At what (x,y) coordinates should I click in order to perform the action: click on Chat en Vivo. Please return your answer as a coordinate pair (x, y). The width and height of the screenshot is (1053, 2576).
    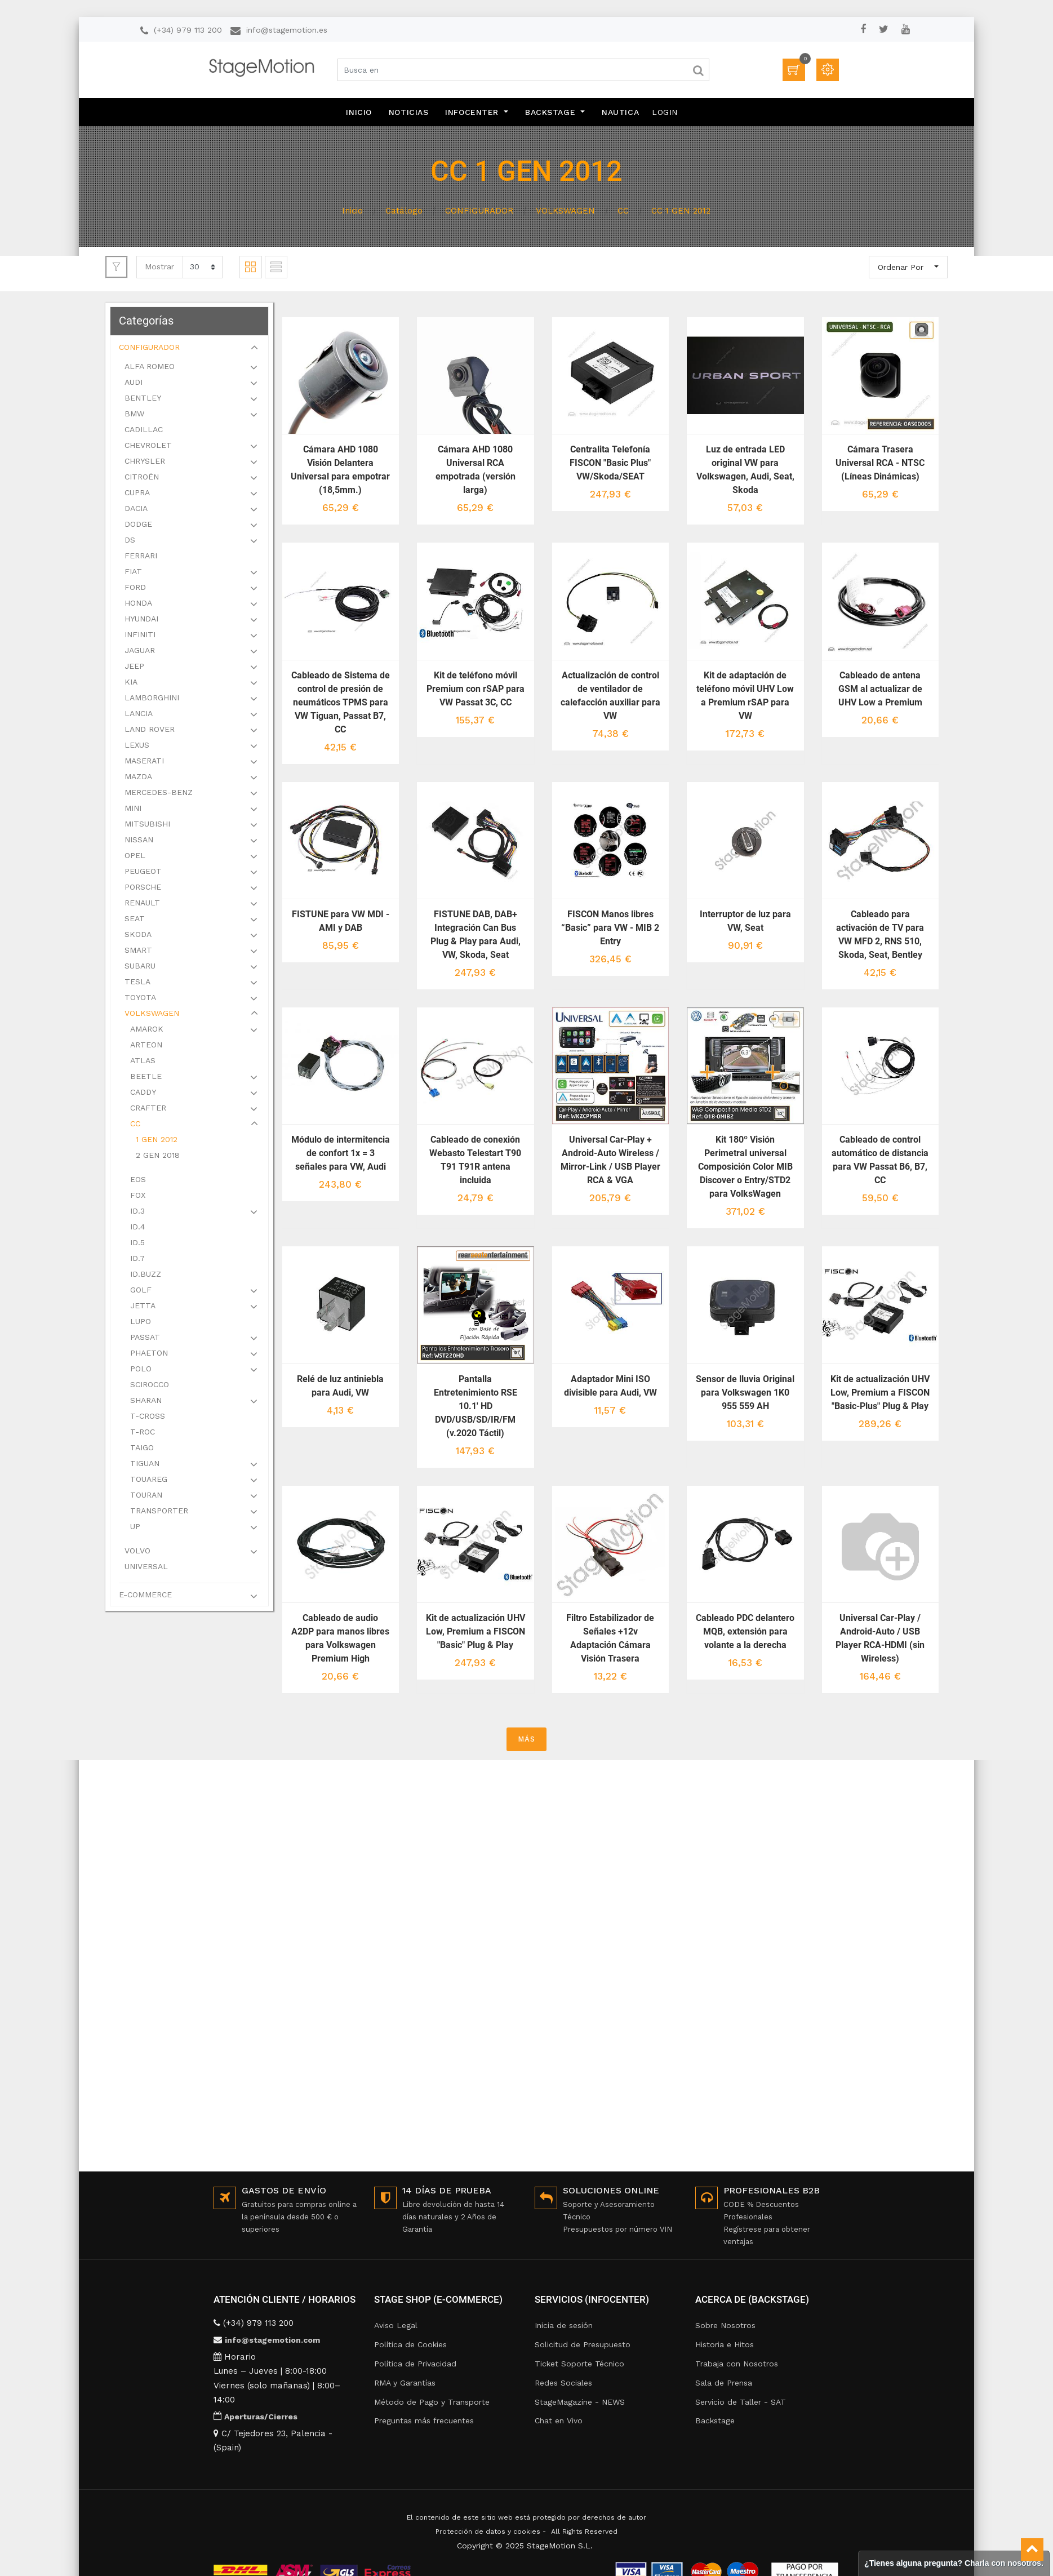
    Looking at the image, I should click on (559, 2420).